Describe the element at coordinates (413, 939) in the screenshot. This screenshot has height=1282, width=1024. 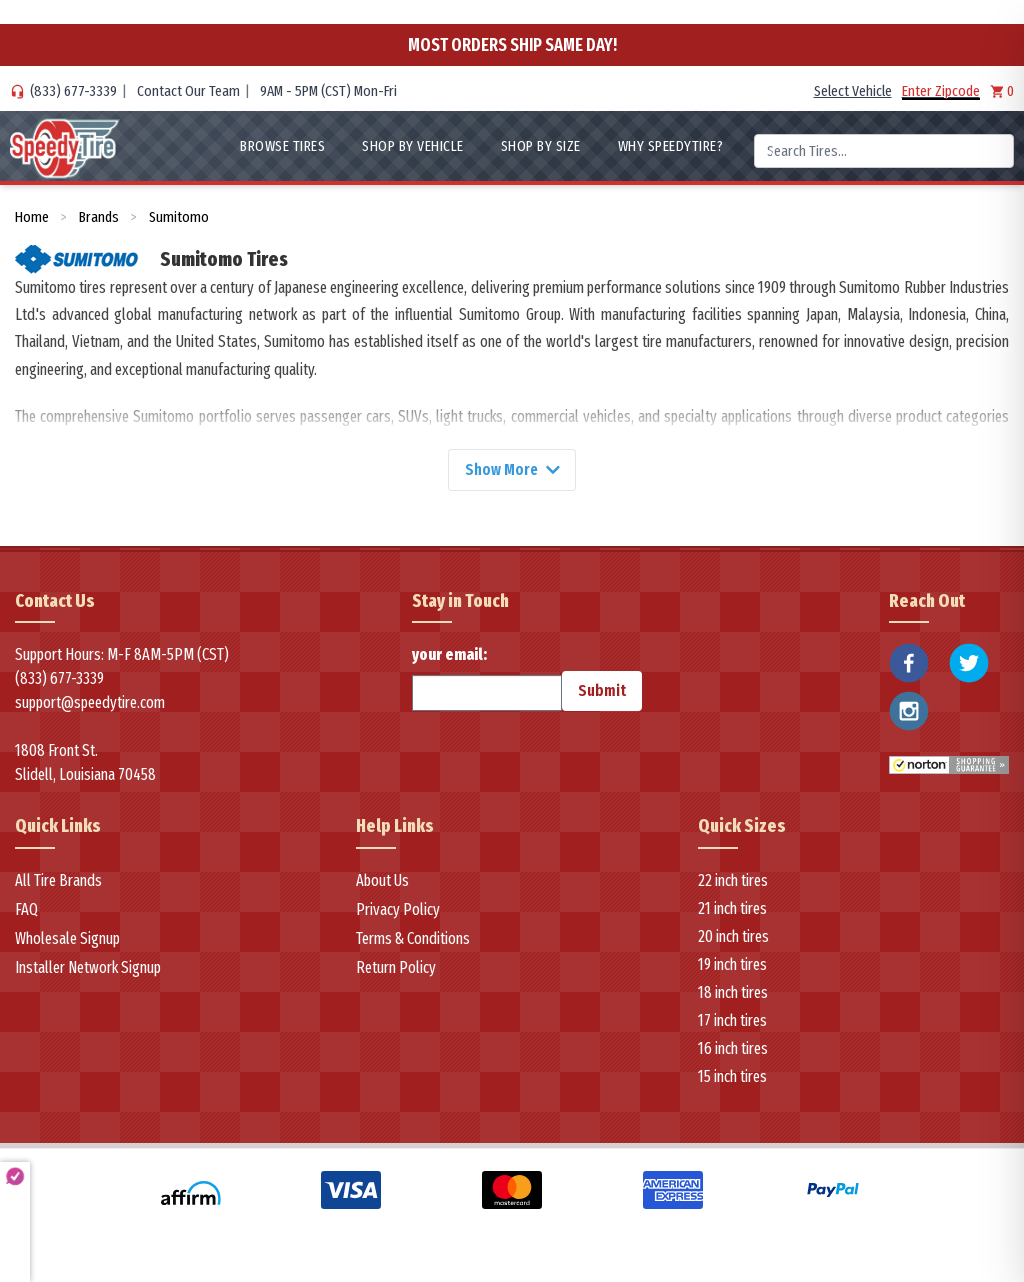
I see `Terms & Conditions` at that location.